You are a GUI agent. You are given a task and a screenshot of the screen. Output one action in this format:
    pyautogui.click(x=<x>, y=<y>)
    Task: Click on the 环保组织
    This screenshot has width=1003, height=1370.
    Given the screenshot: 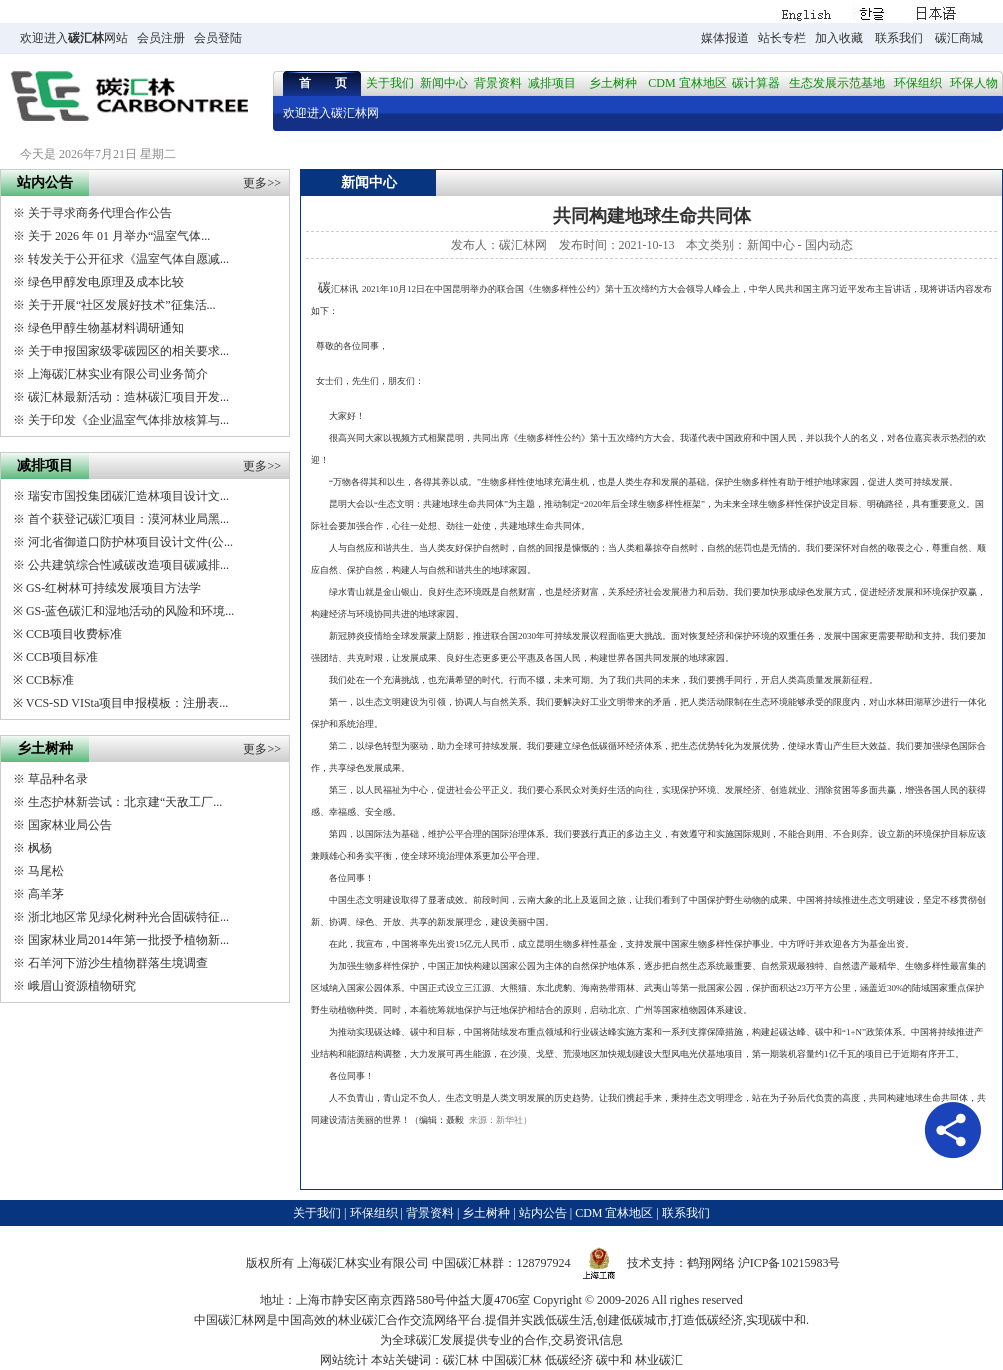 What is the action you would take?
    pyautogui.click(x=918, y=83)
    